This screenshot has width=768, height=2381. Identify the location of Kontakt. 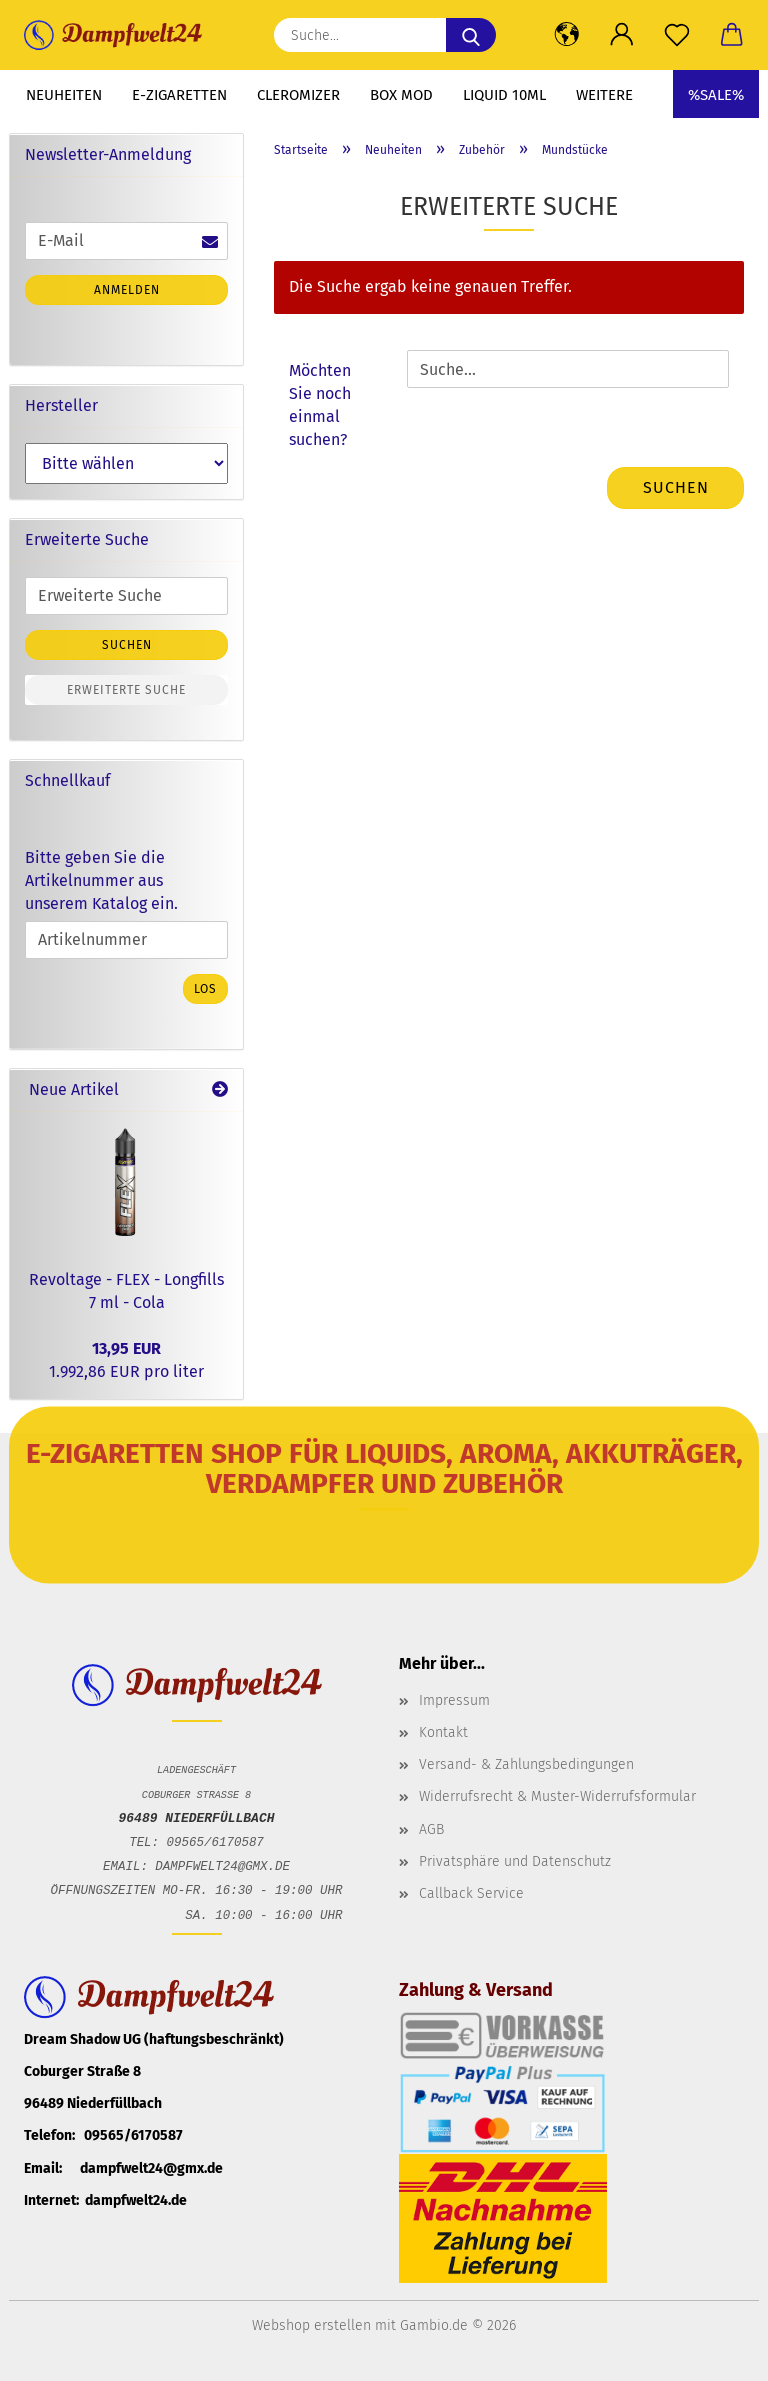
(443, 1732).